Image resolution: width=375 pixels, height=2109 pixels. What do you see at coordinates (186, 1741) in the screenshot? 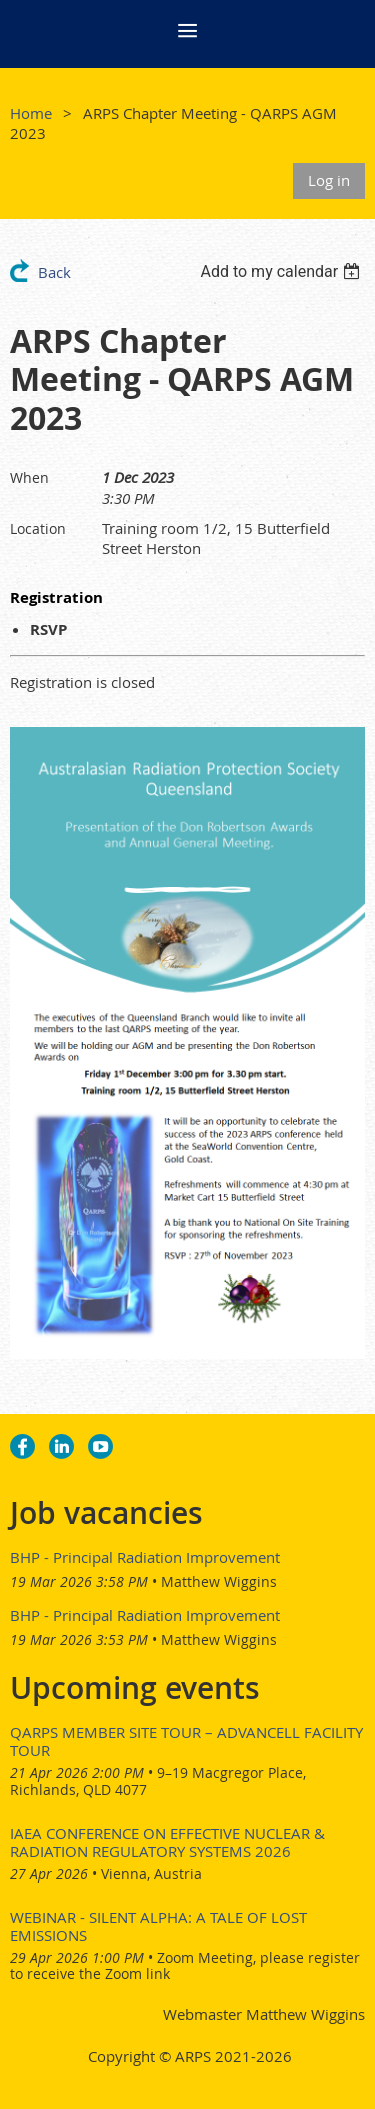
I see `QARPS Member Site Tour – AdvanCell Facility Tour` at bounding box center [186, 1741].